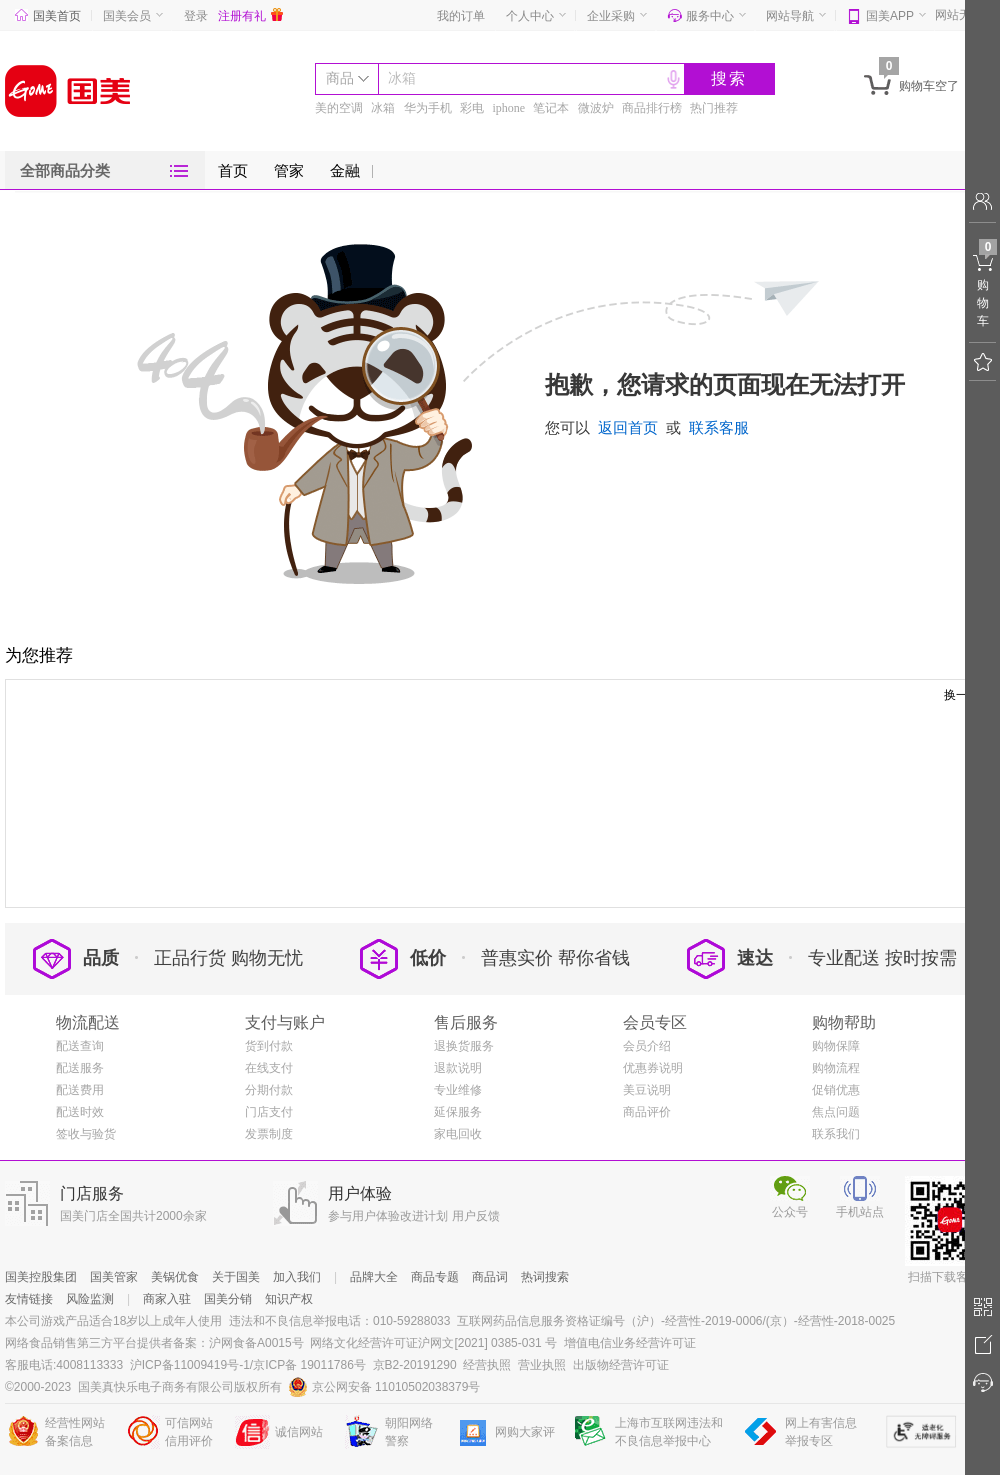  Describe the element at coordinates (114, 1277) in the screenshot. I see `国美管家` at that location.